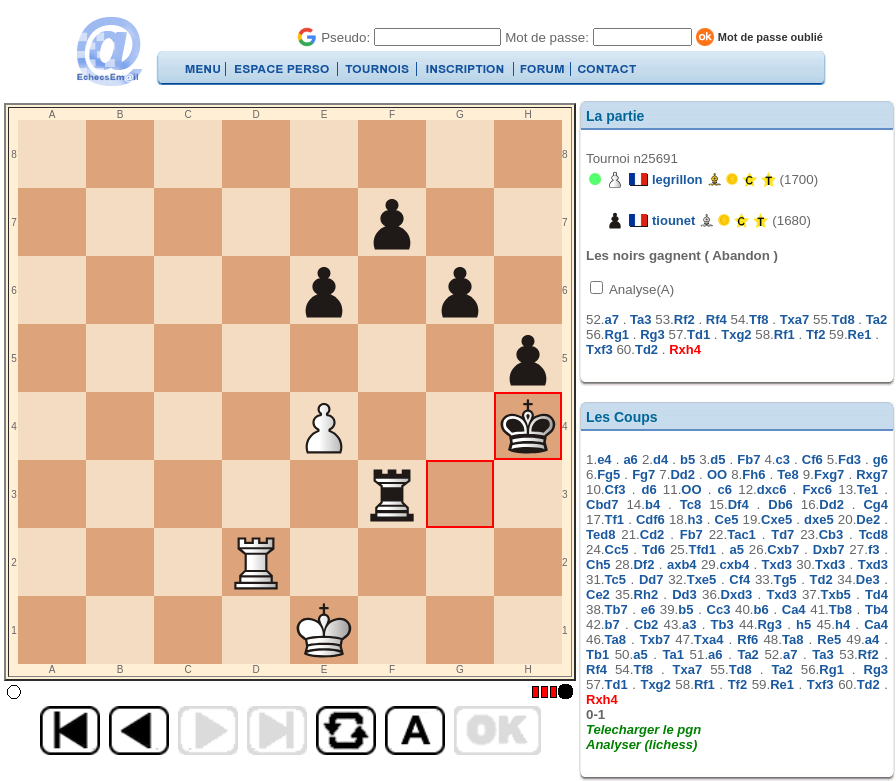 This screenshot has width=896, height=781. What do you see at coordinates (872, 639) in the screenshot?
I see `a4` at bounding box center [872, 639].